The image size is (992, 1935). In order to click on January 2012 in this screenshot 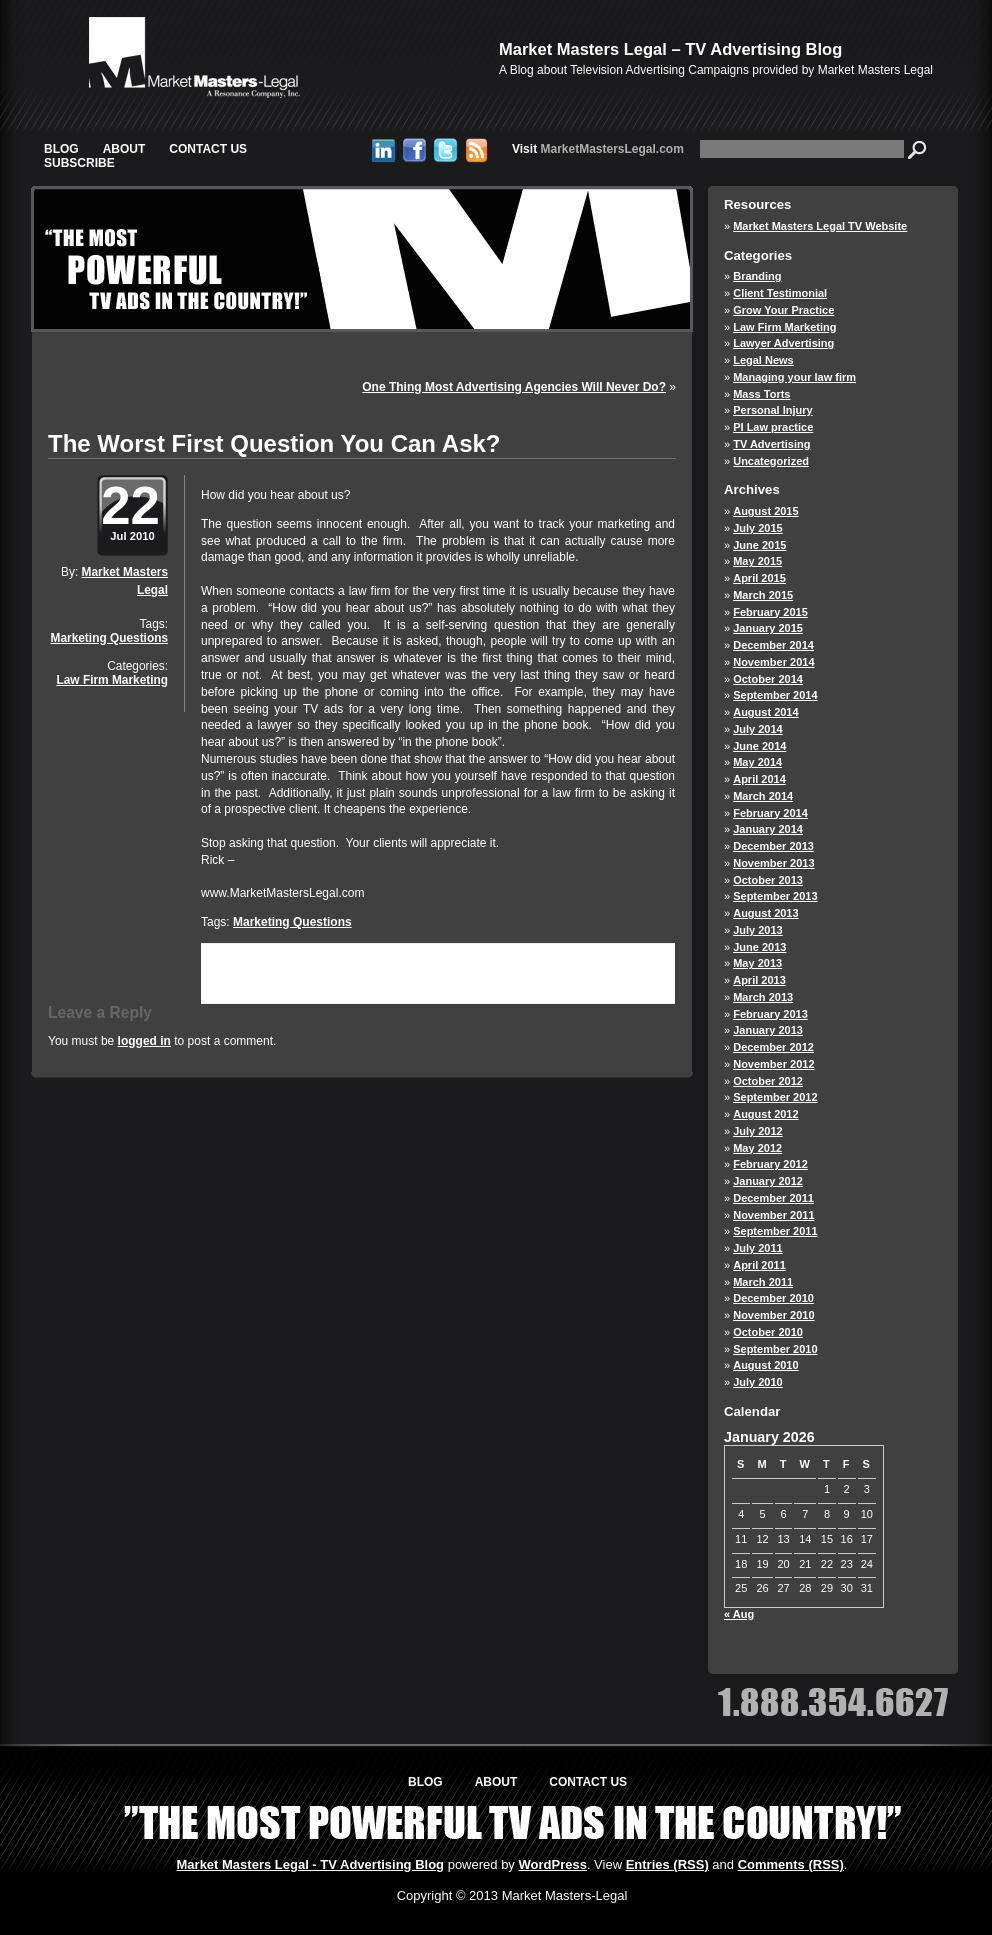, I will do `click(768, 1181)`.